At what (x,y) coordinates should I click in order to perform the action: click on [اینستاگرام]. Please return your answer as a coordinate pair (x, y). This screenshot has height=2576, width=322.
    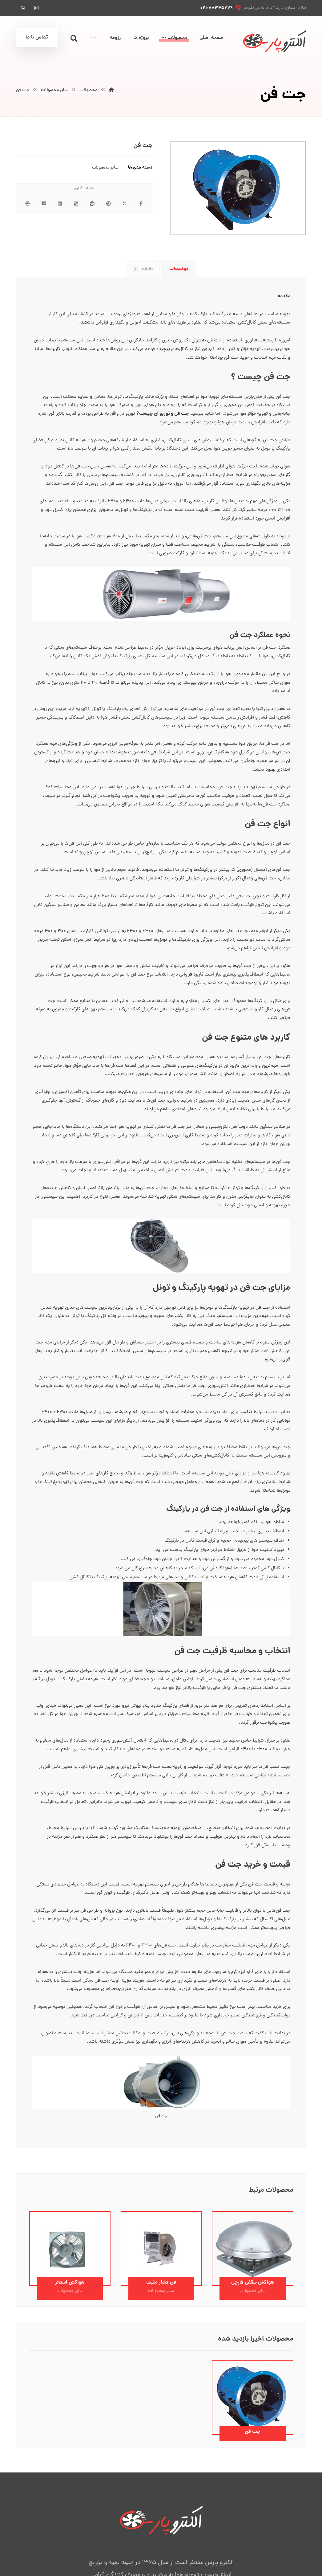
    Looking at the image, I should click on (36, 8).